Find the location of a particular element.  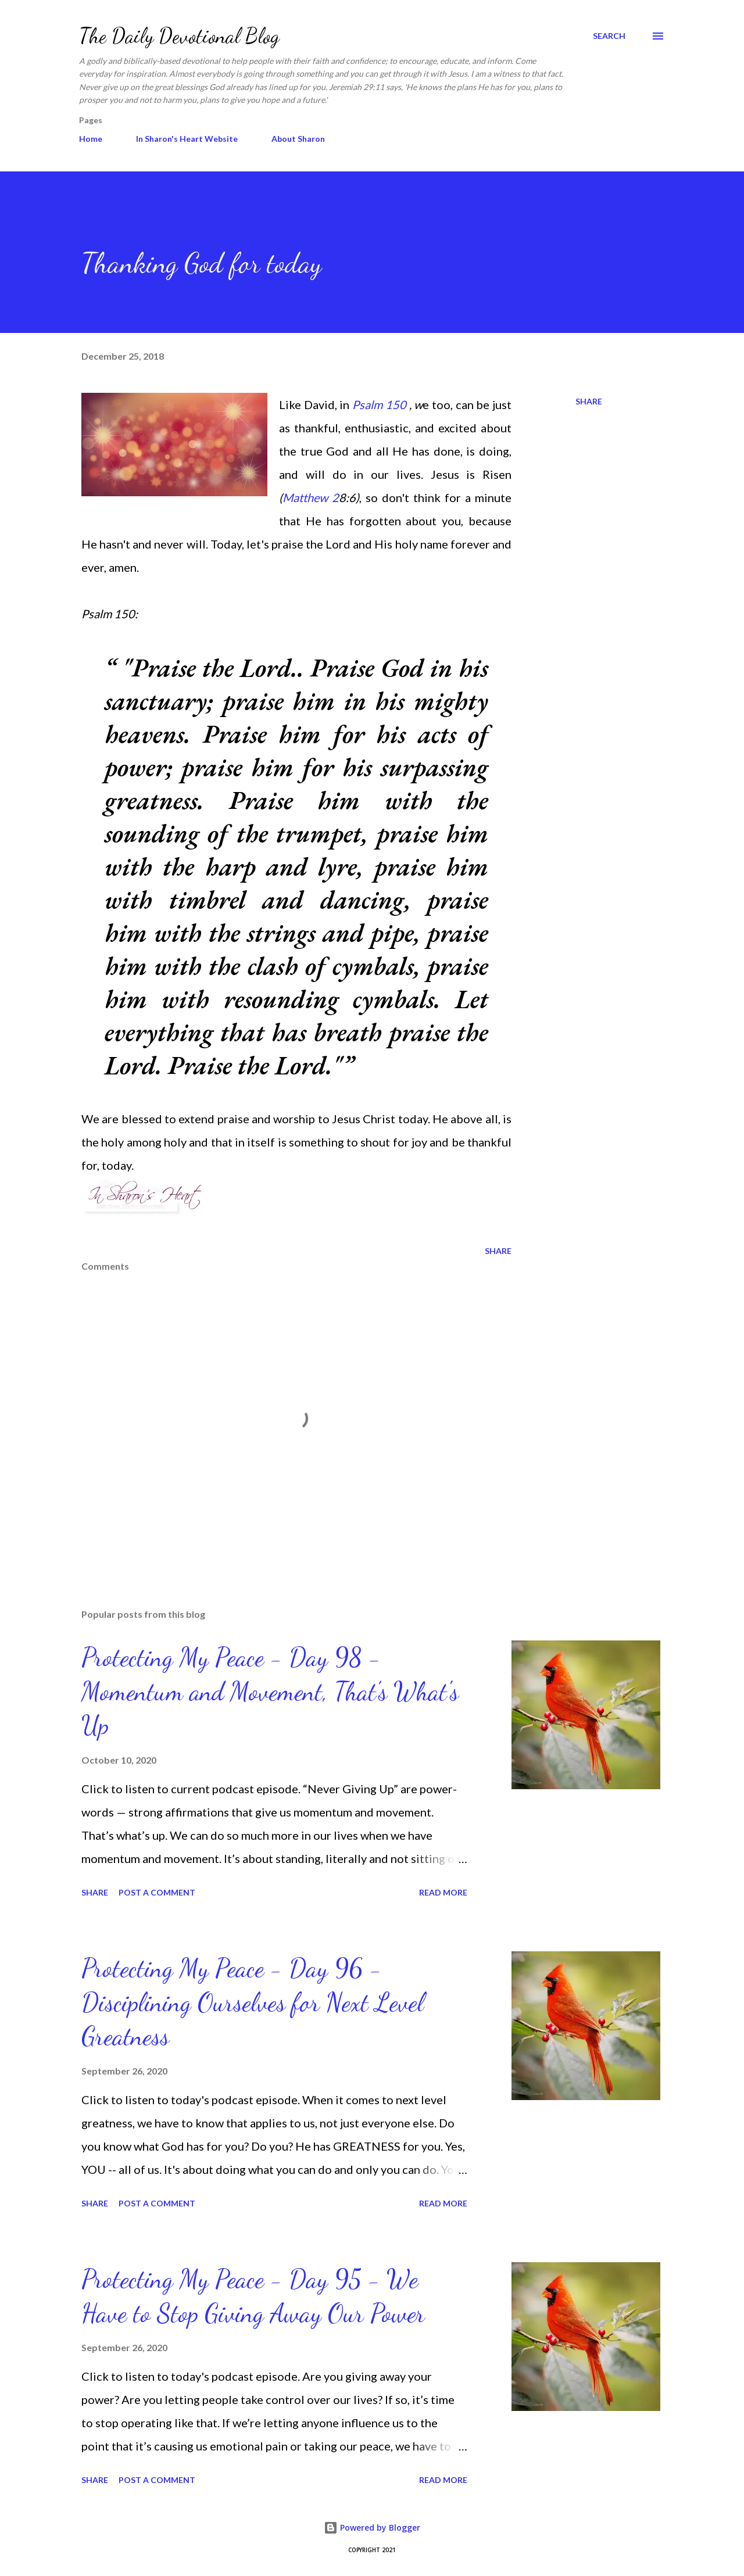

Home is located at coordinates (90, 139).